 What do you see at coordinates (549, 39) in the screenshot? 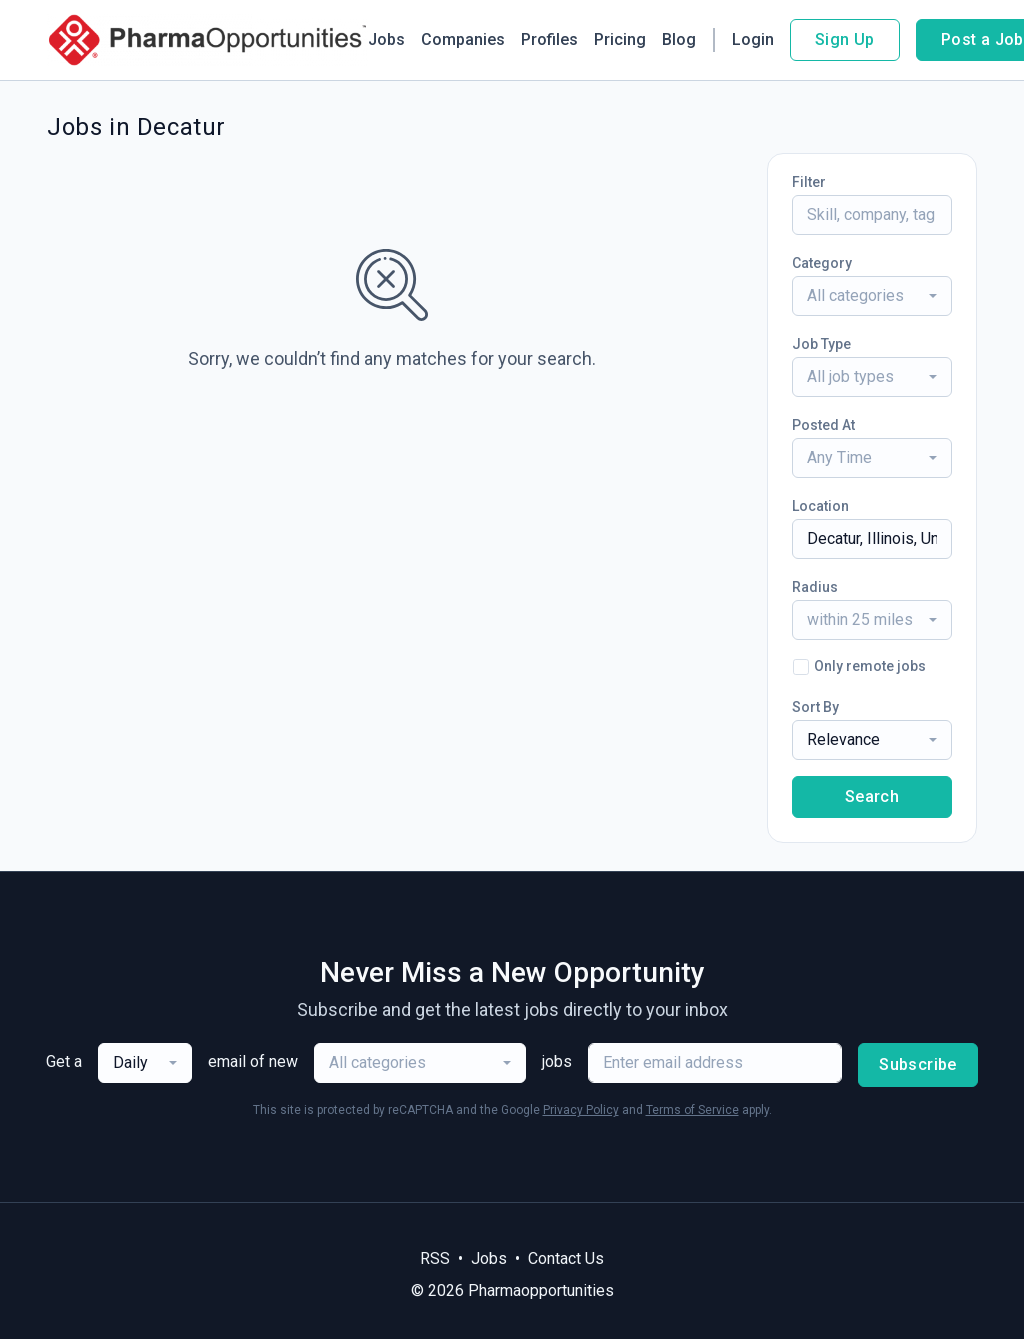
I see `Profiles` at bounding box center [549, 39].